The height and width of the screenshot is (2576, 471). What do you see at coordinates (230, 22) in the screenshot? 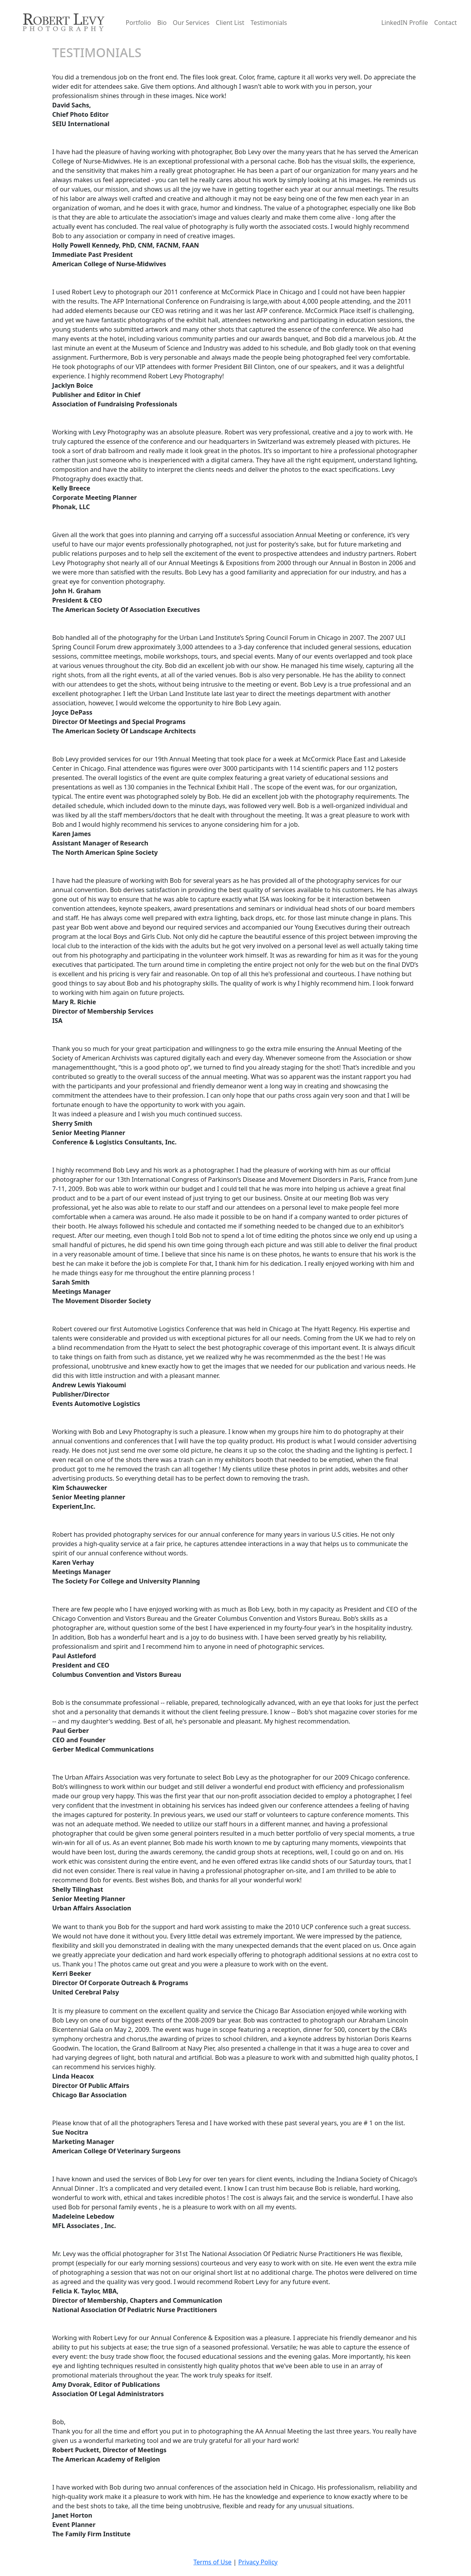
I see `Client List` at bounding box center [230, 22].